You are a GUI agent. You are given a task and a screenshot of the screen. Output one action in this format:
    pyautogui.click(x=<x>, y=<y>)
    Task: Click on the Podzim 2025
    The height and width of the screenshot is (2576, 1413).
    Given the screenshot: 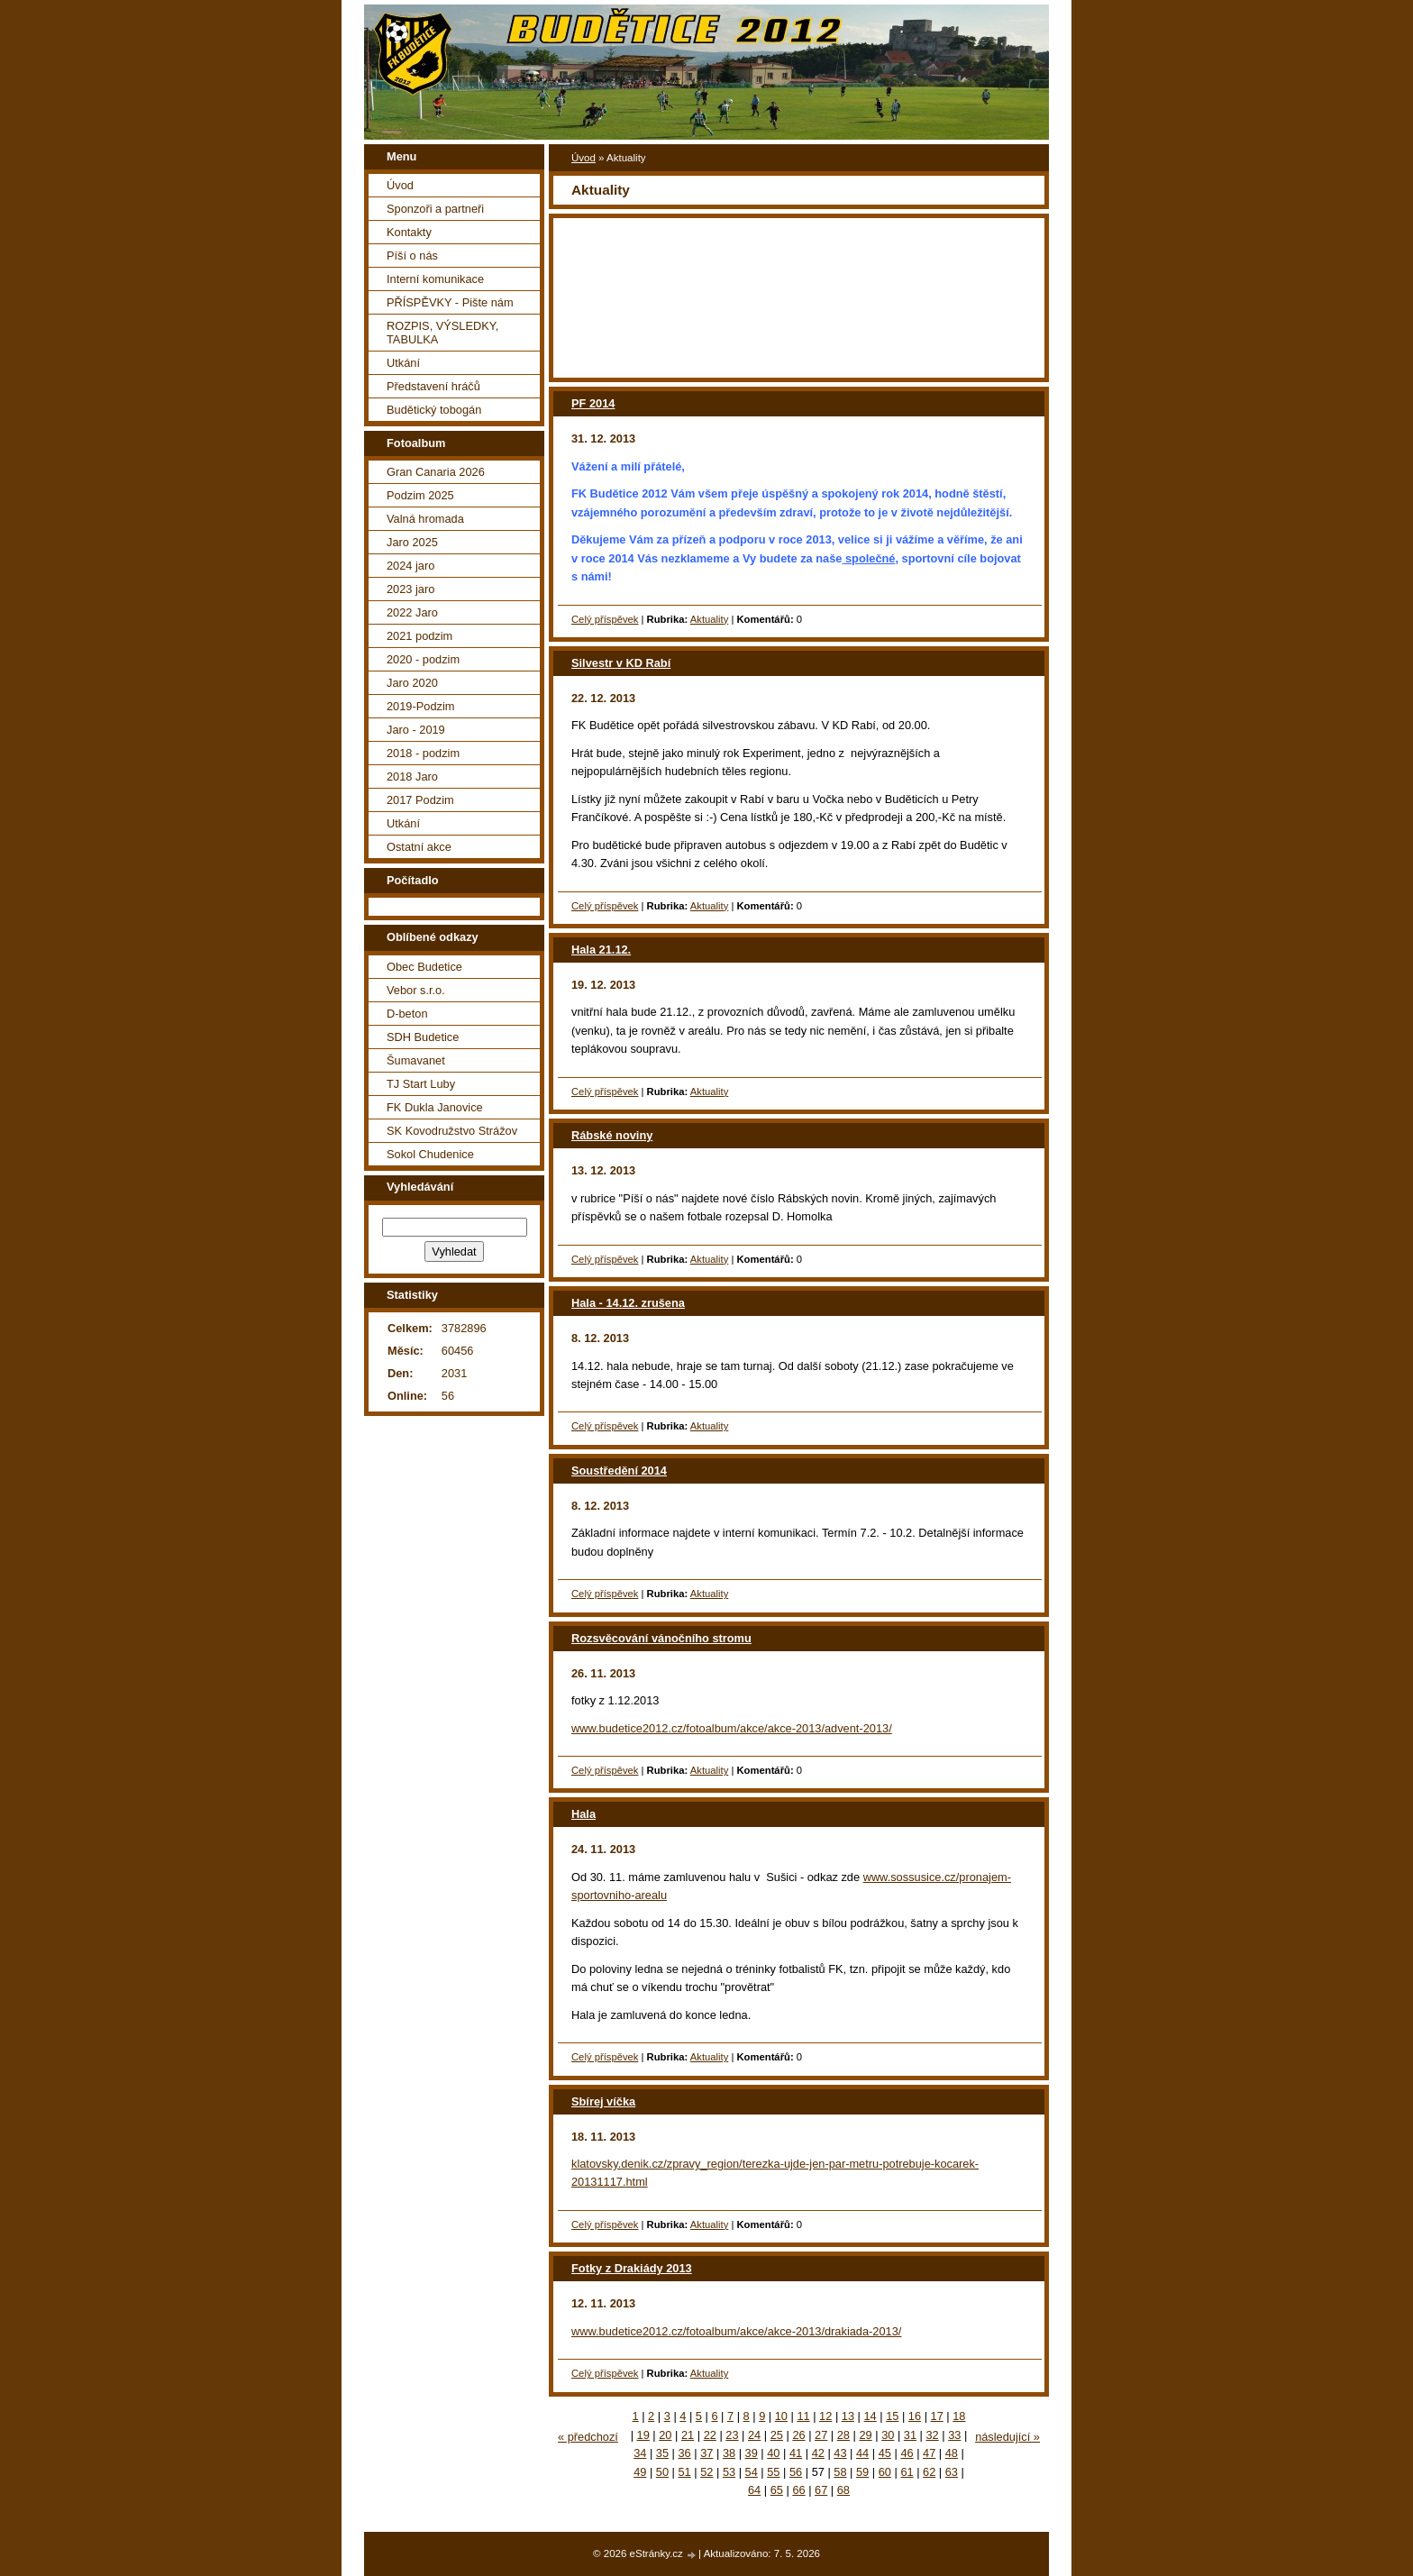 What is the action you would take?
    pyautogui.click(x=420, y=495)
    